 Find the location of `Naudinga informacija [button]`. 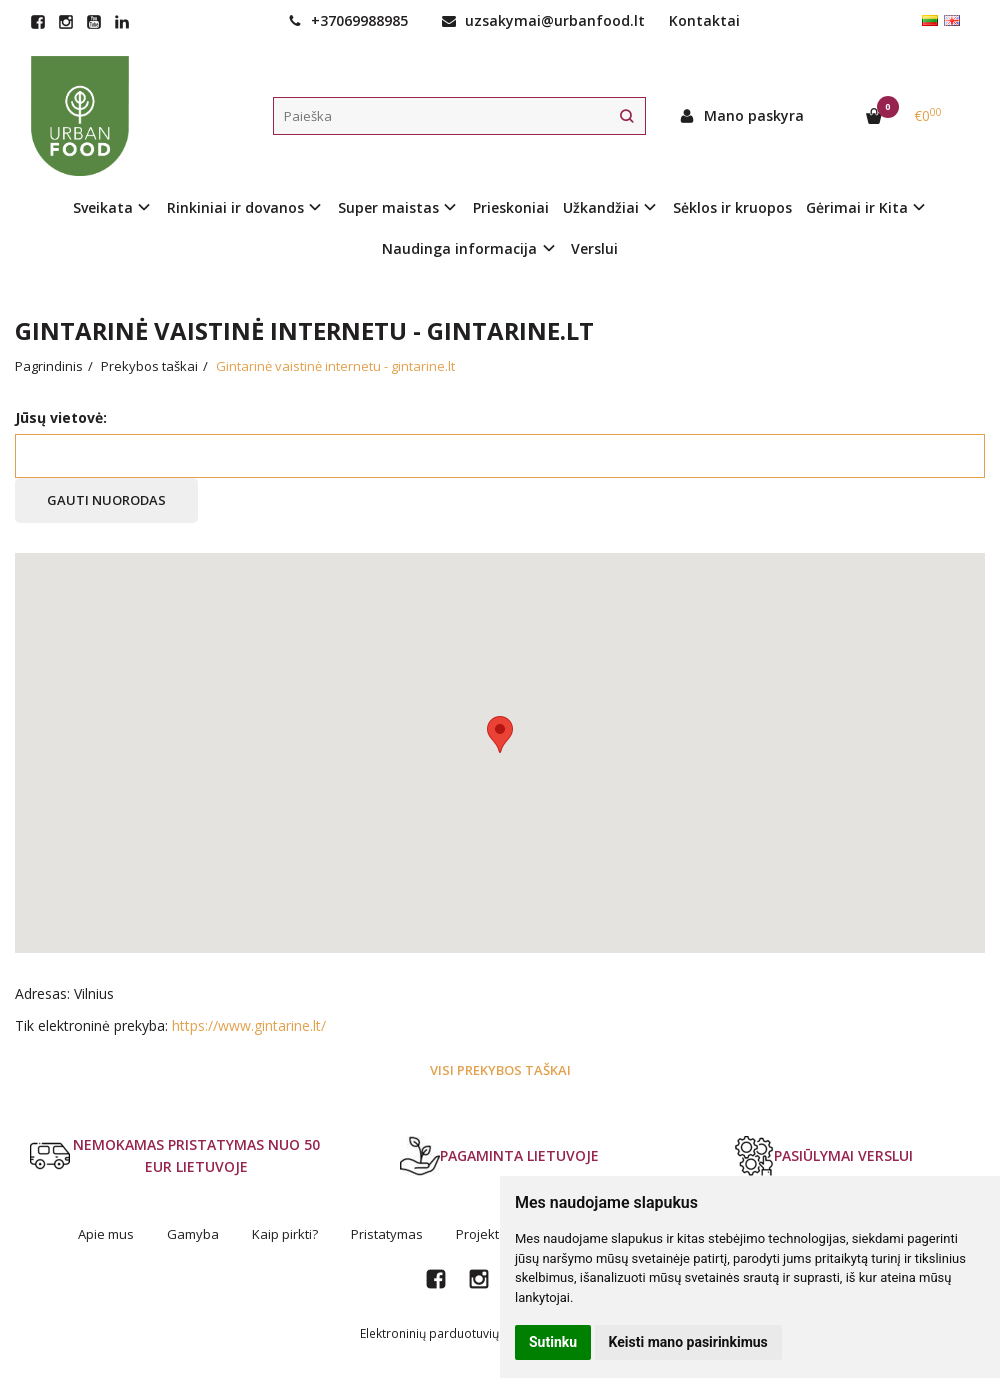

Naudinga informacija [button] is located at coordinates (459, 248).